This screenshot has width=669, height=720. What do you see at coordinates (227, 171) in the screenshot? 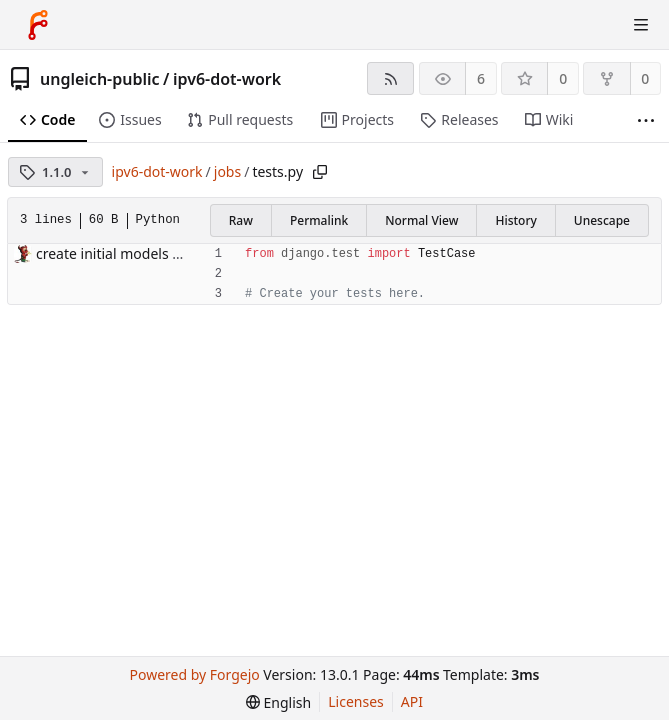
I see `jobs` at bounding box center [227, 171].